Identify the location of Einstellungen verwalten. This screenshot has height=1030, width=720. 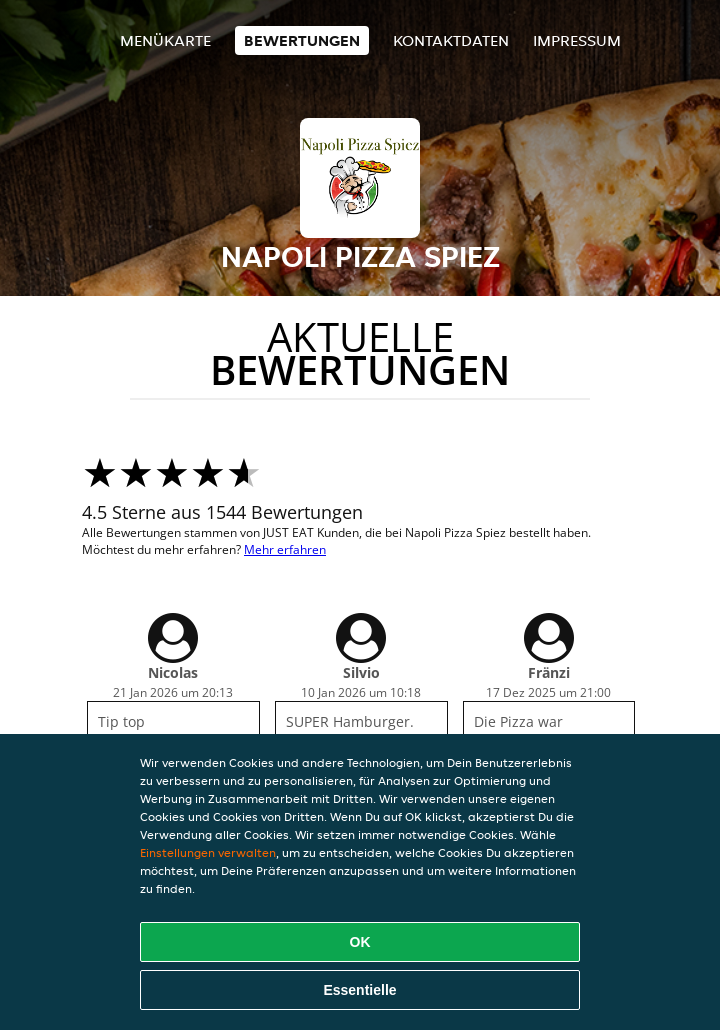
(208, 852).